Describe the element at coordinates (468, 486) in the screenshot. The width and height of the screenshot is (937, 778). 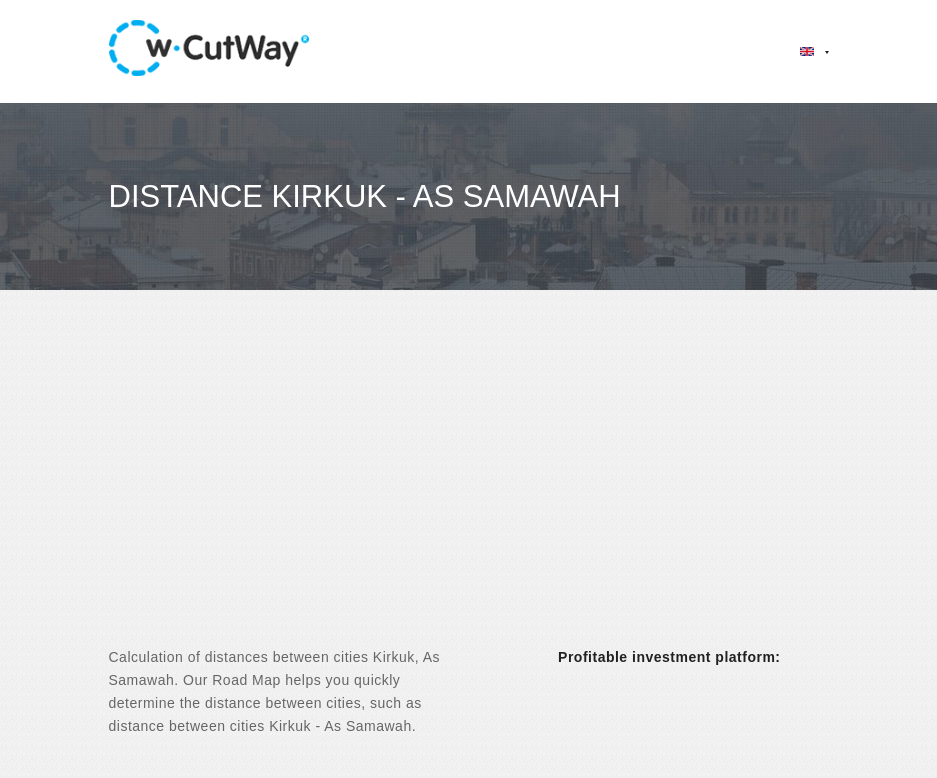
I see `[Advertisement]` at that location.